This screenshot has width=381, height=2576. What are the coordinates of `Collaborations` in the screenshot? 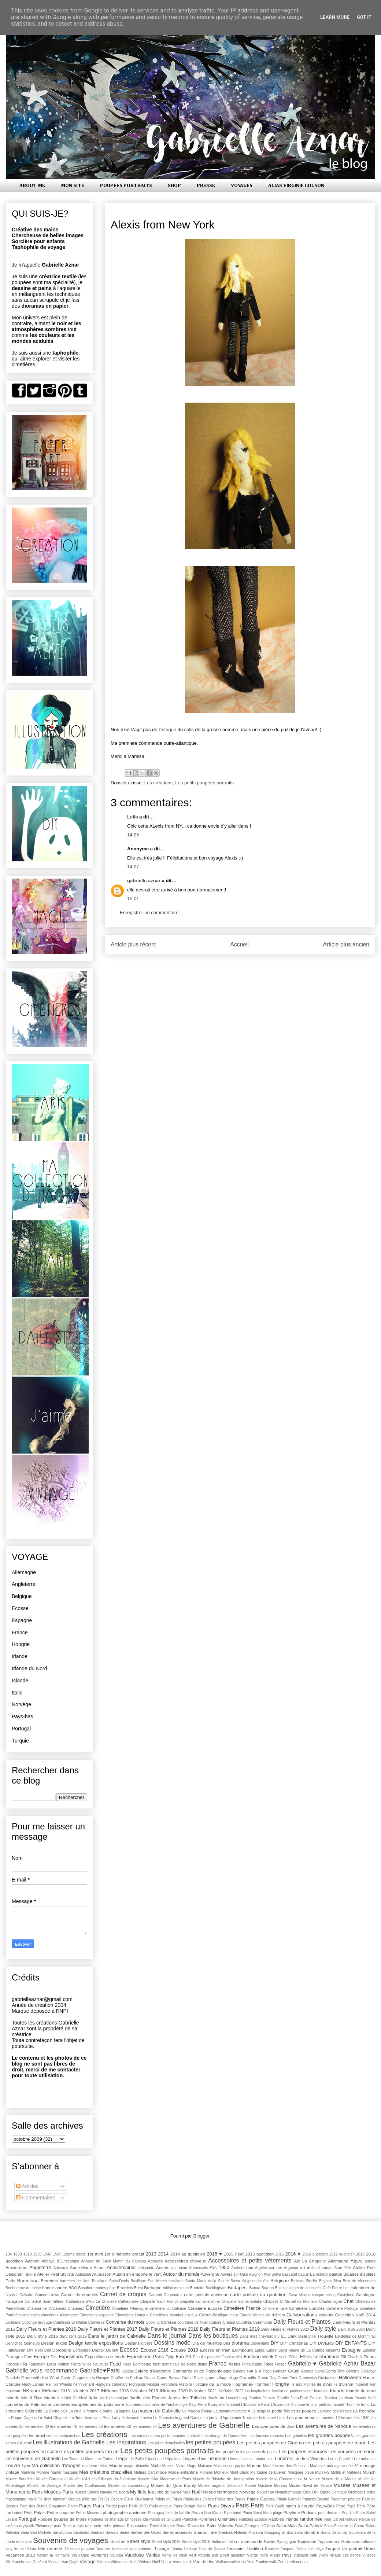 It's located at (301, 2314).